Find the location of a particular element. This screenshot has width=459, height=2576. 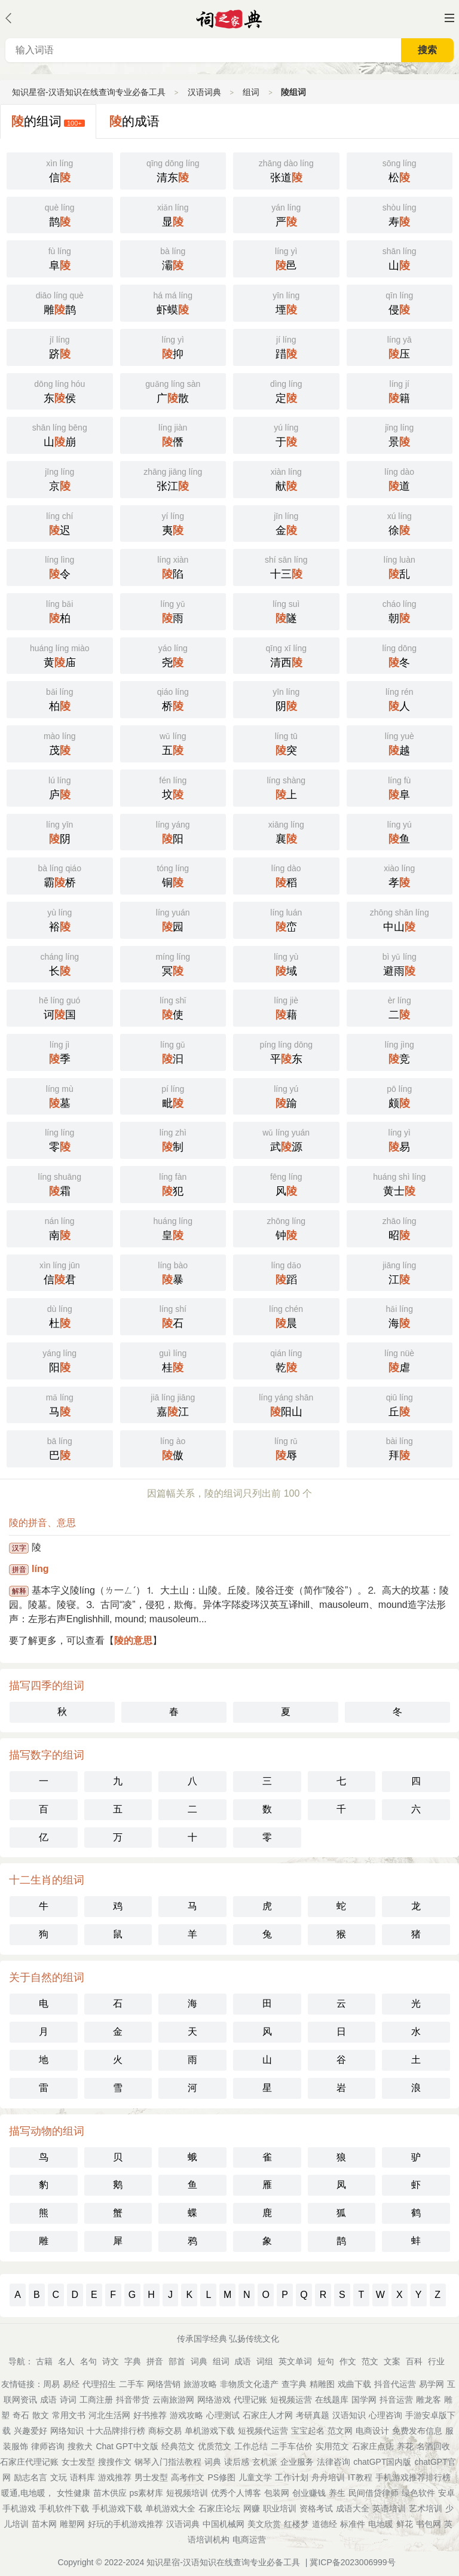

游戏推荐 is located at coordinates (114, 2477).